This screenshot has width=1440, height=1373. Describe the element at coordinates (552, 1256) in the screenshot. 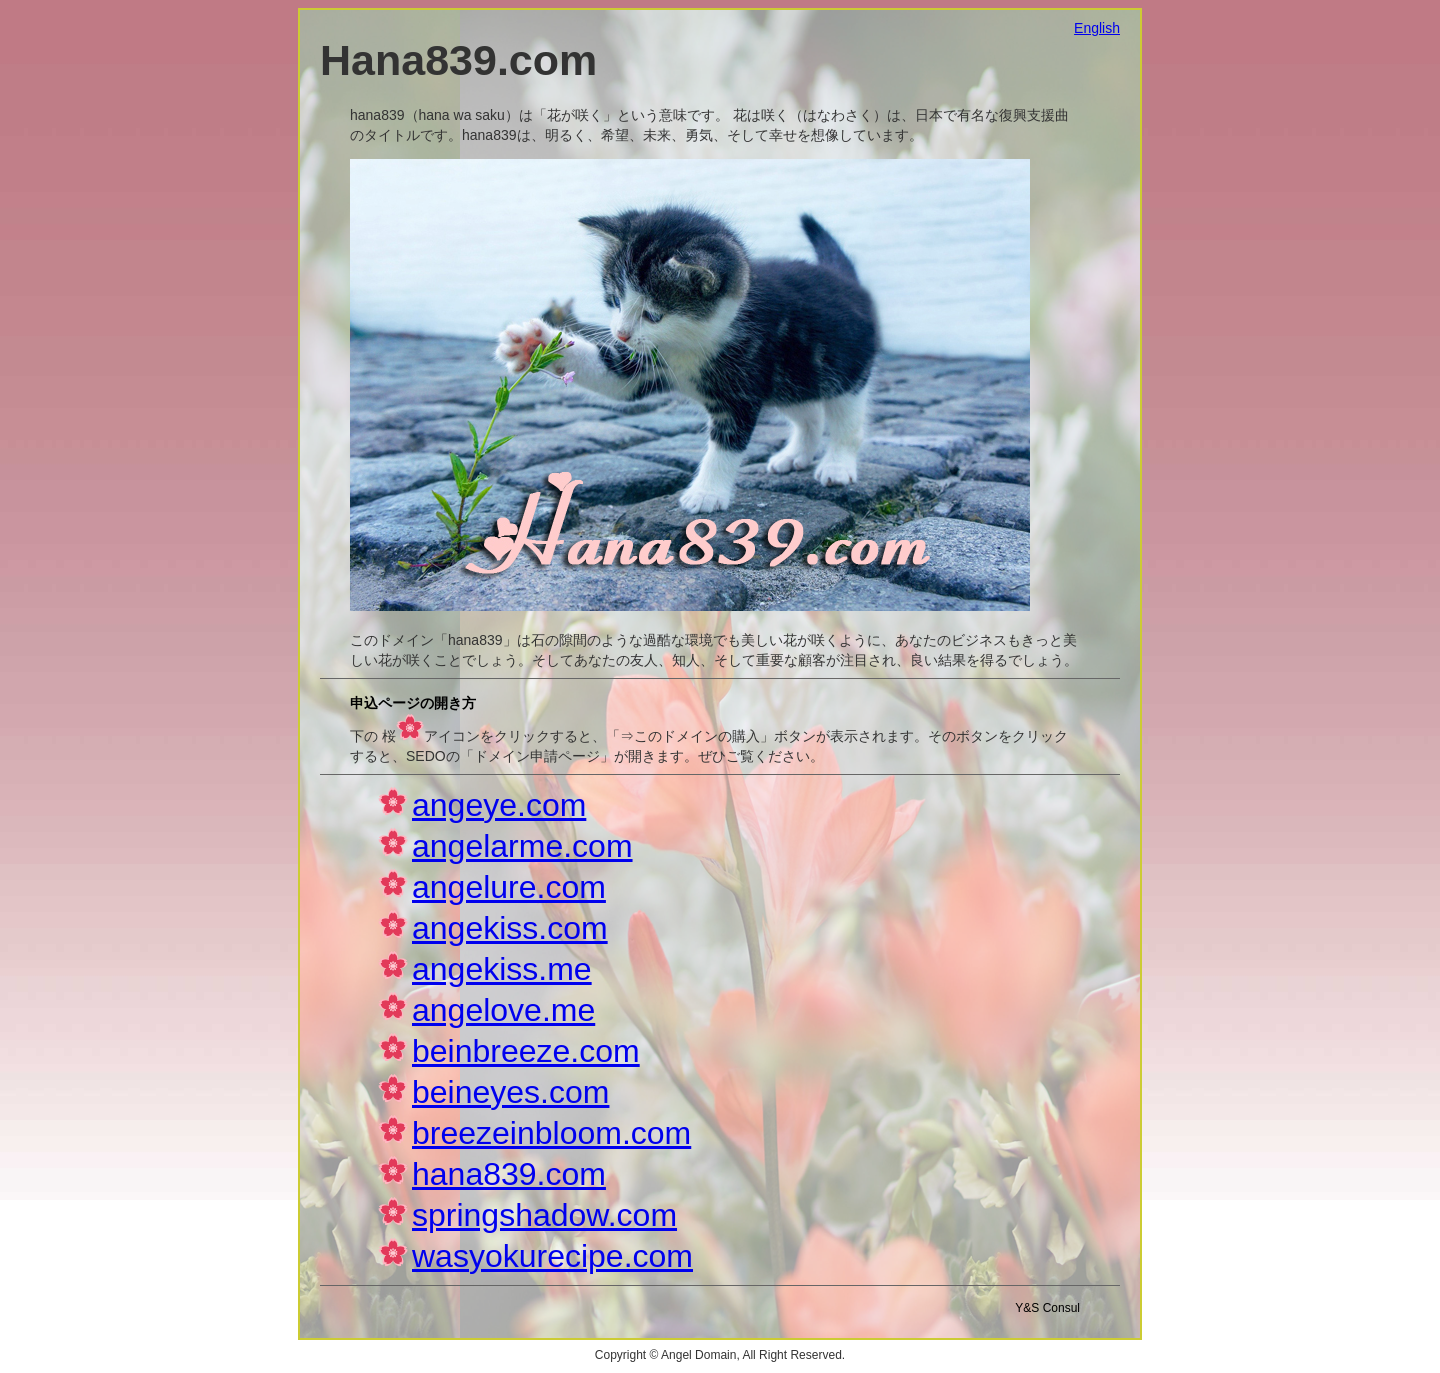

I see `wasyokurecipe.com` at that location.